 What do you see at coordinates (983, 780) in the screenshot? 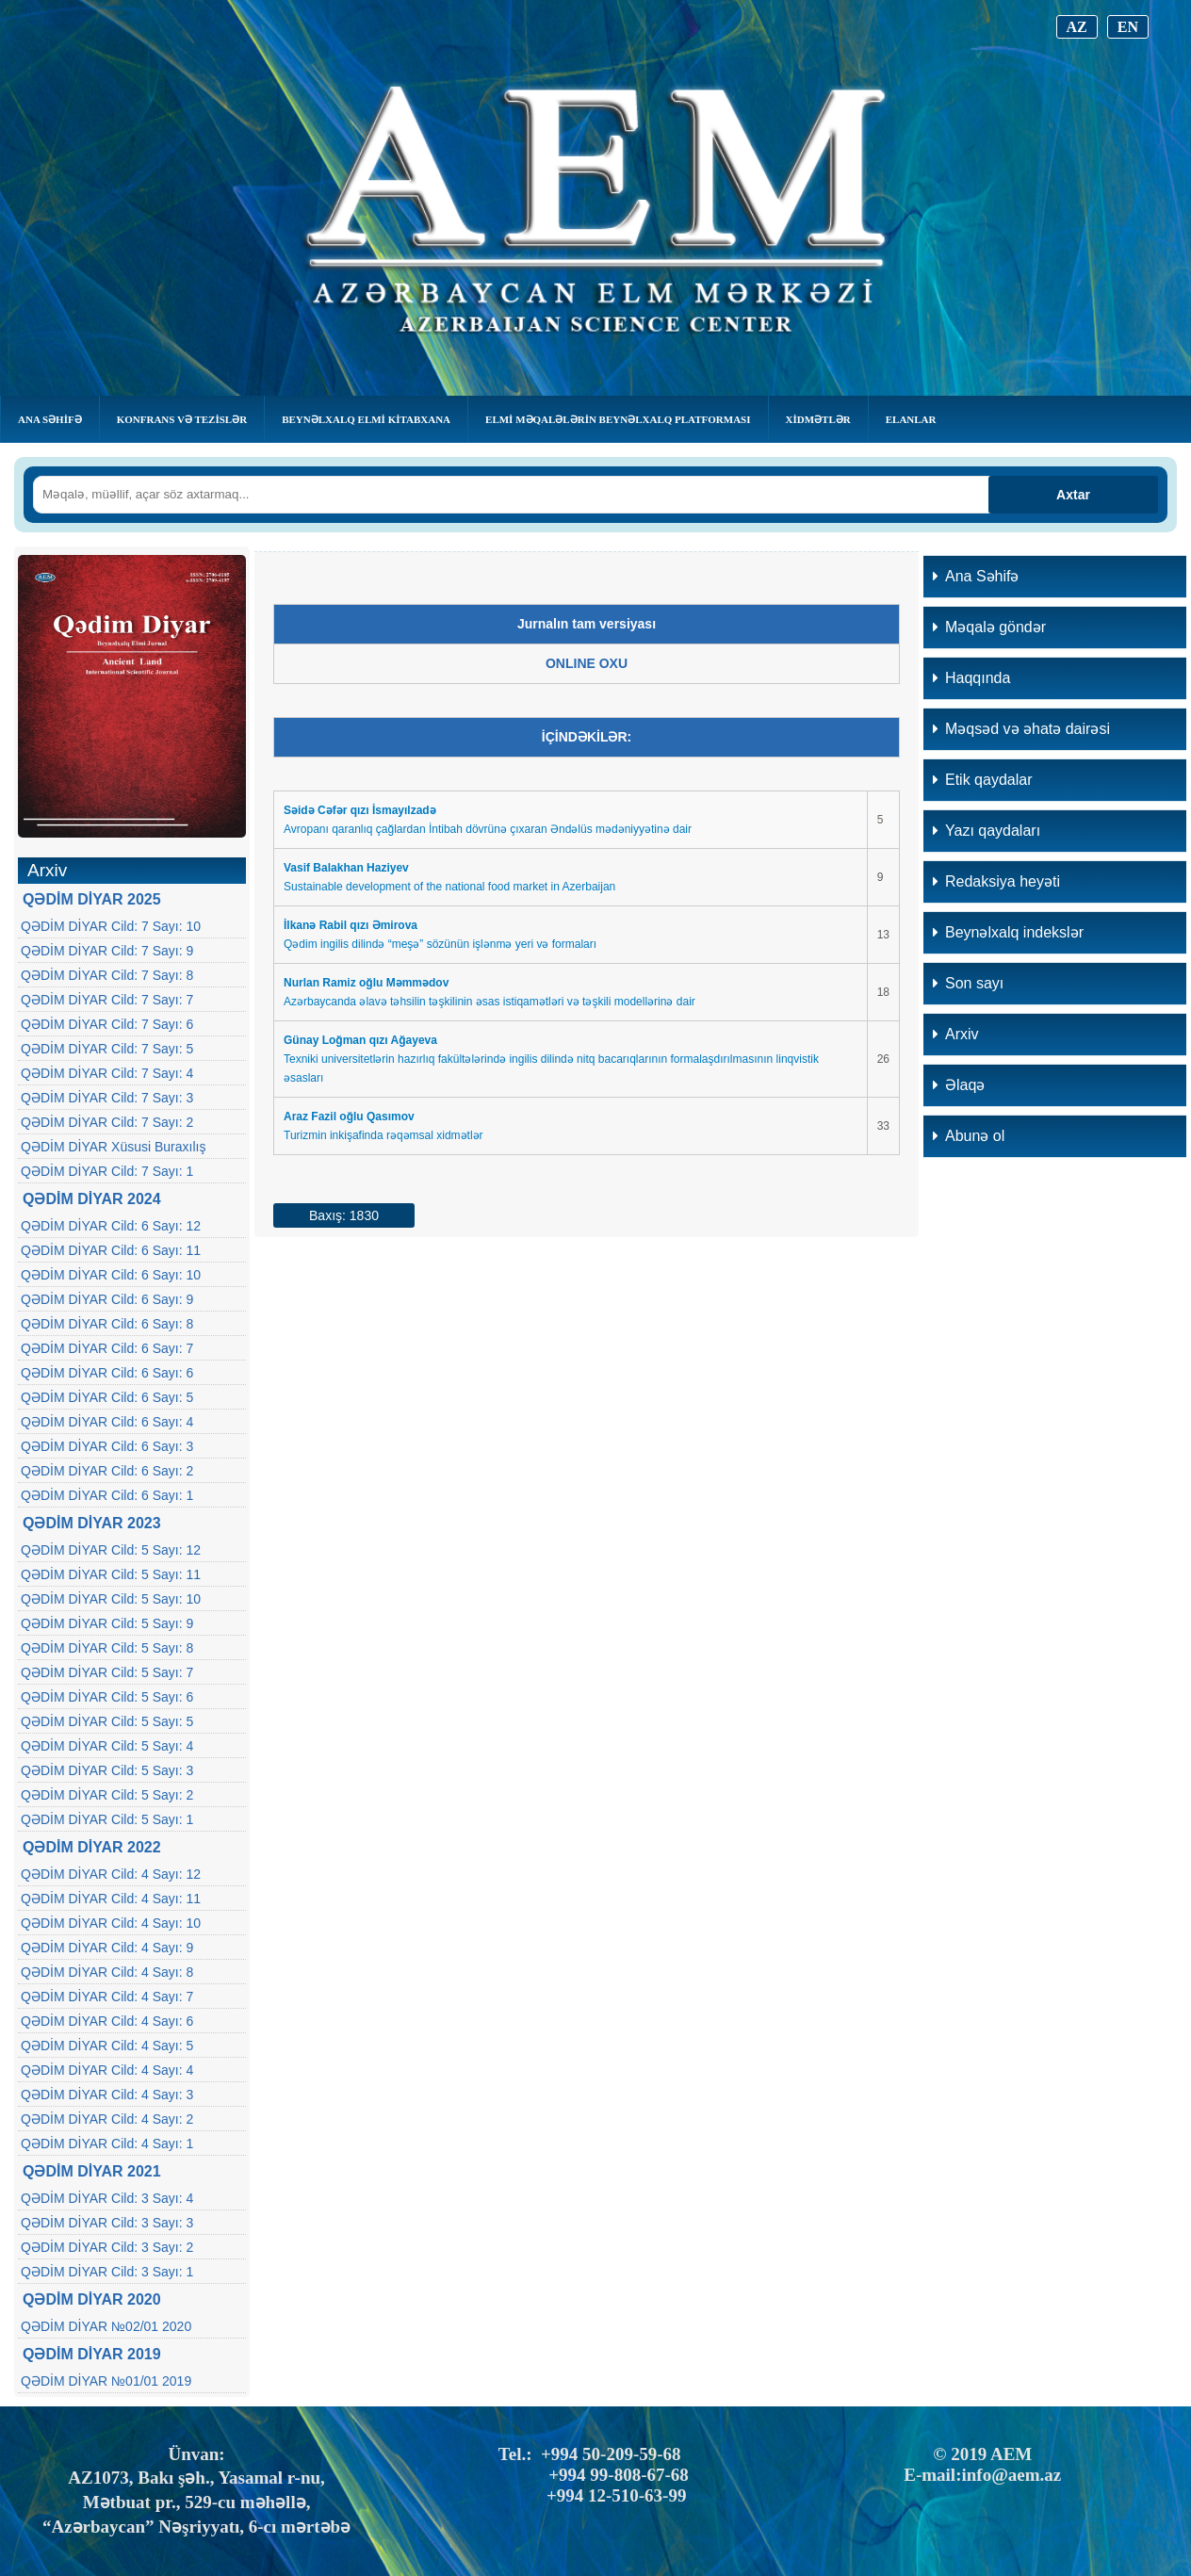
I see `Etik qaydalar` at bounding box center [983, 780].